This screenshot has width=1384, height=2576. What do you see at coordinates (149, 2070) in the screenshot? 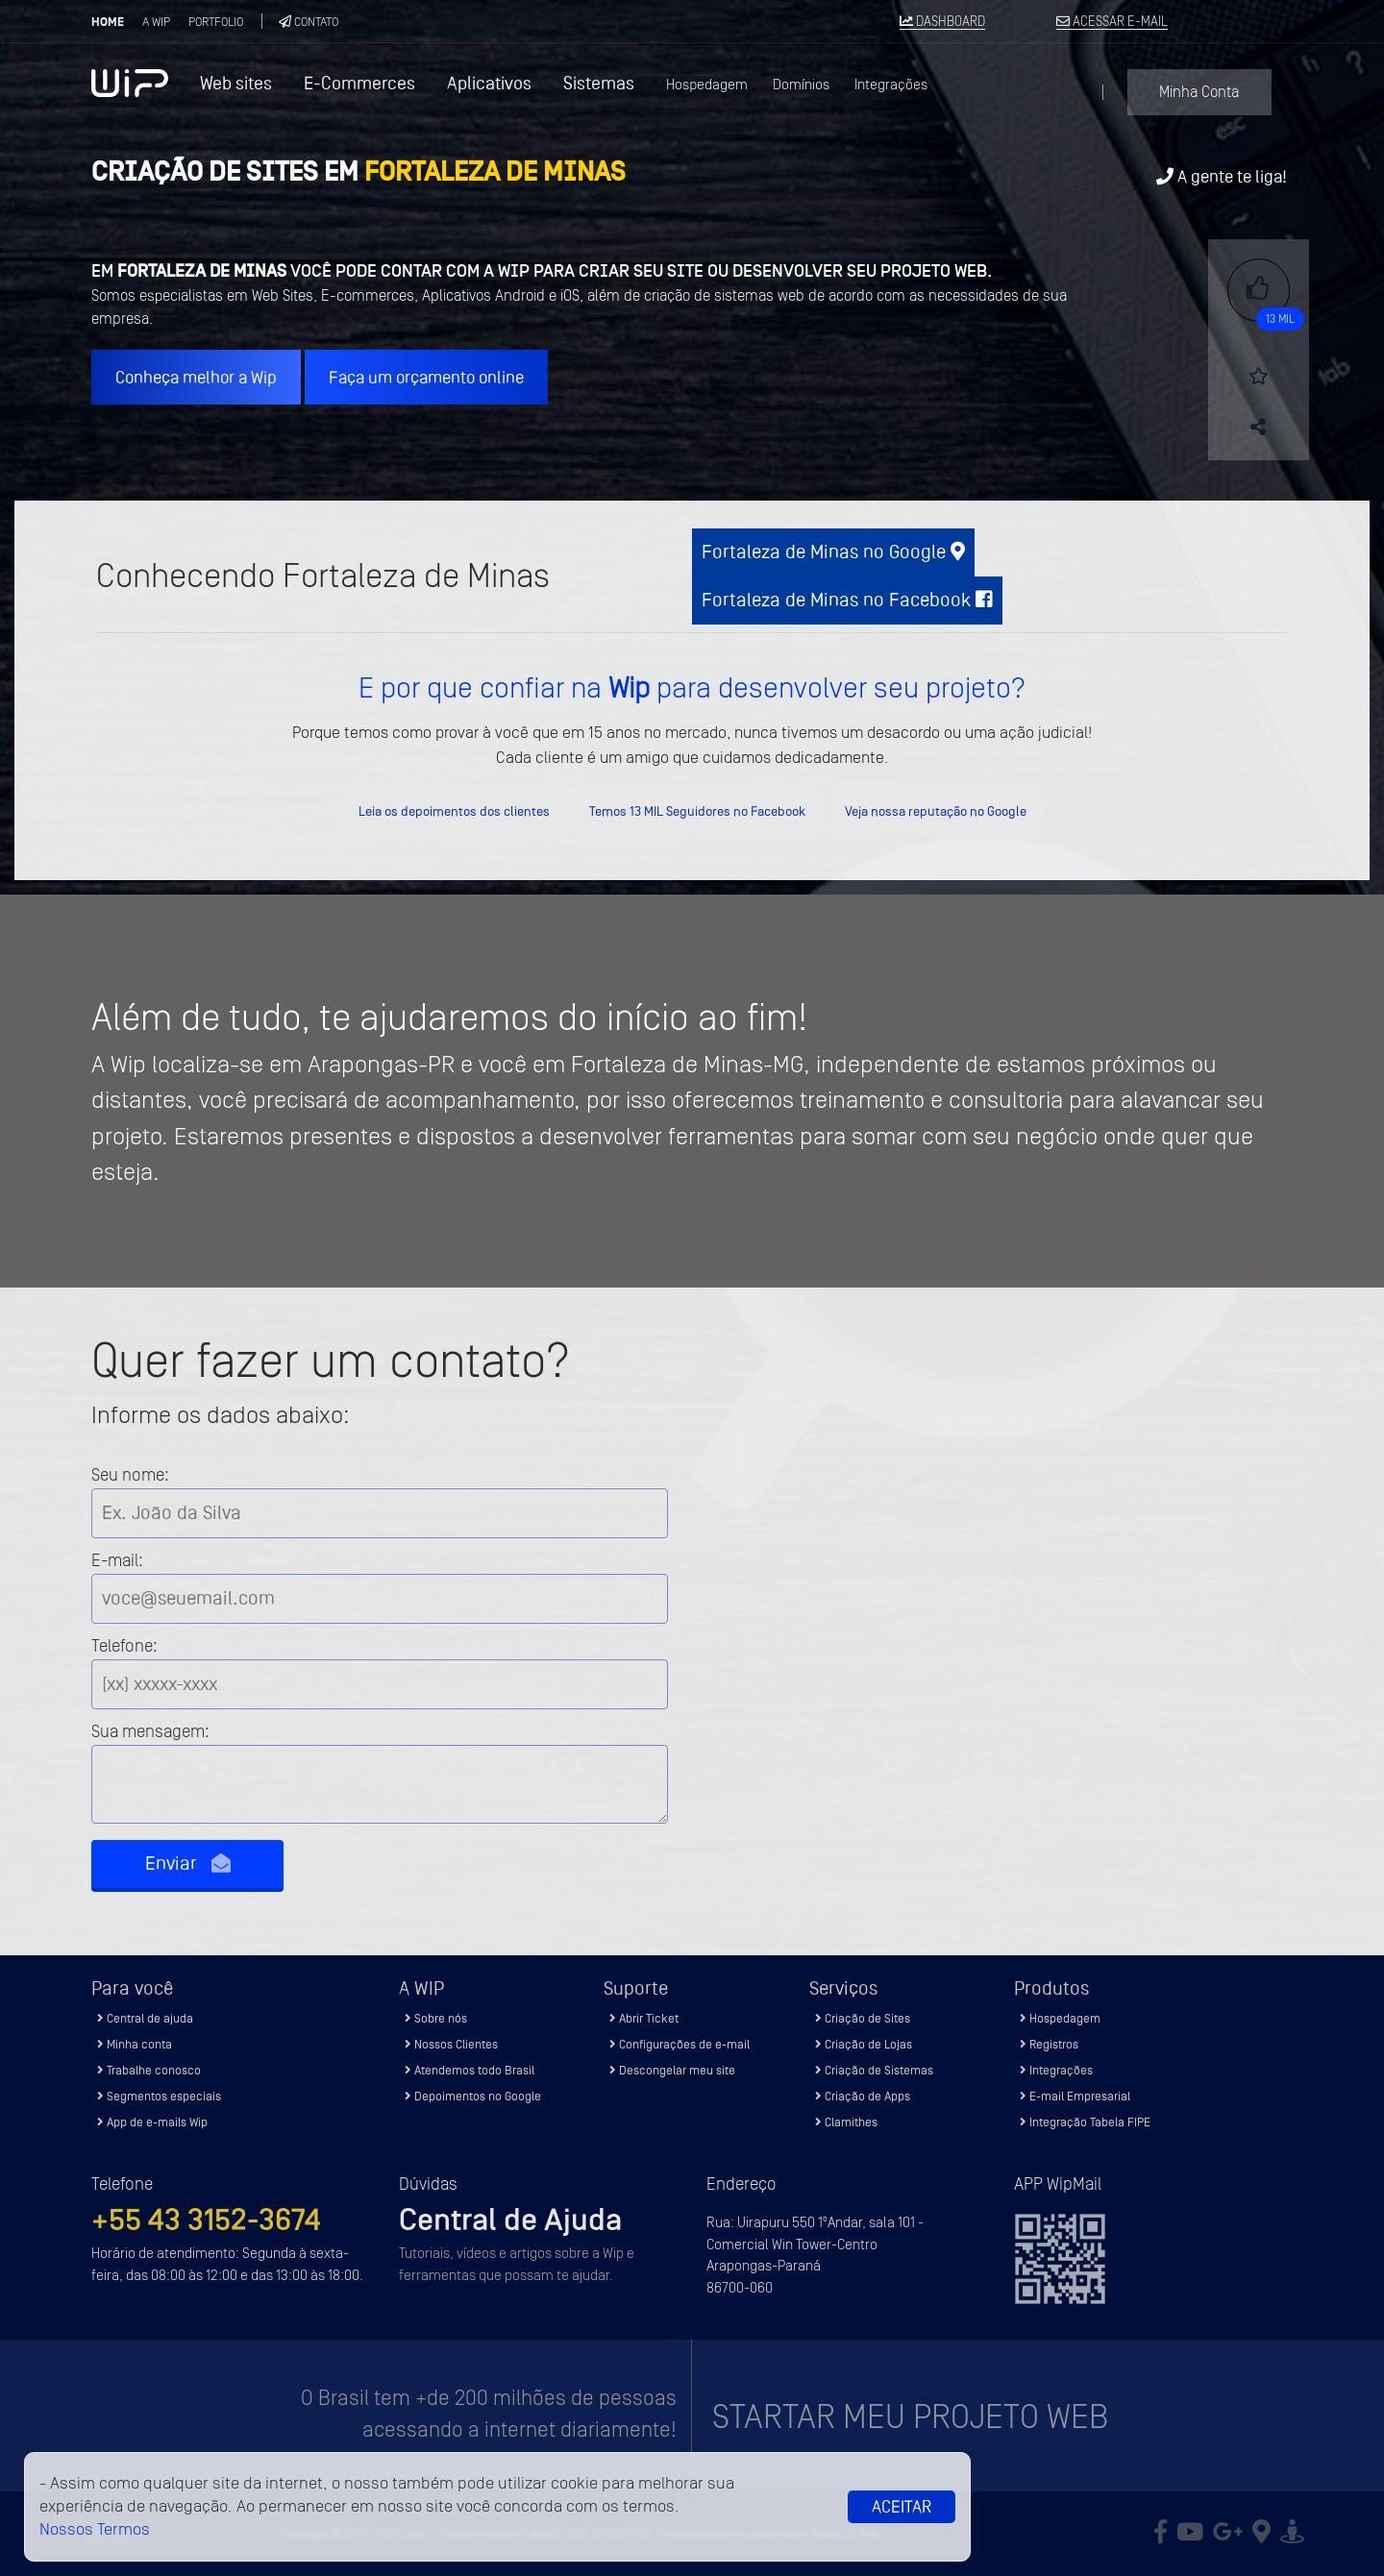
I see `Trabalhe conosco` at bounding box center [149, 2070].